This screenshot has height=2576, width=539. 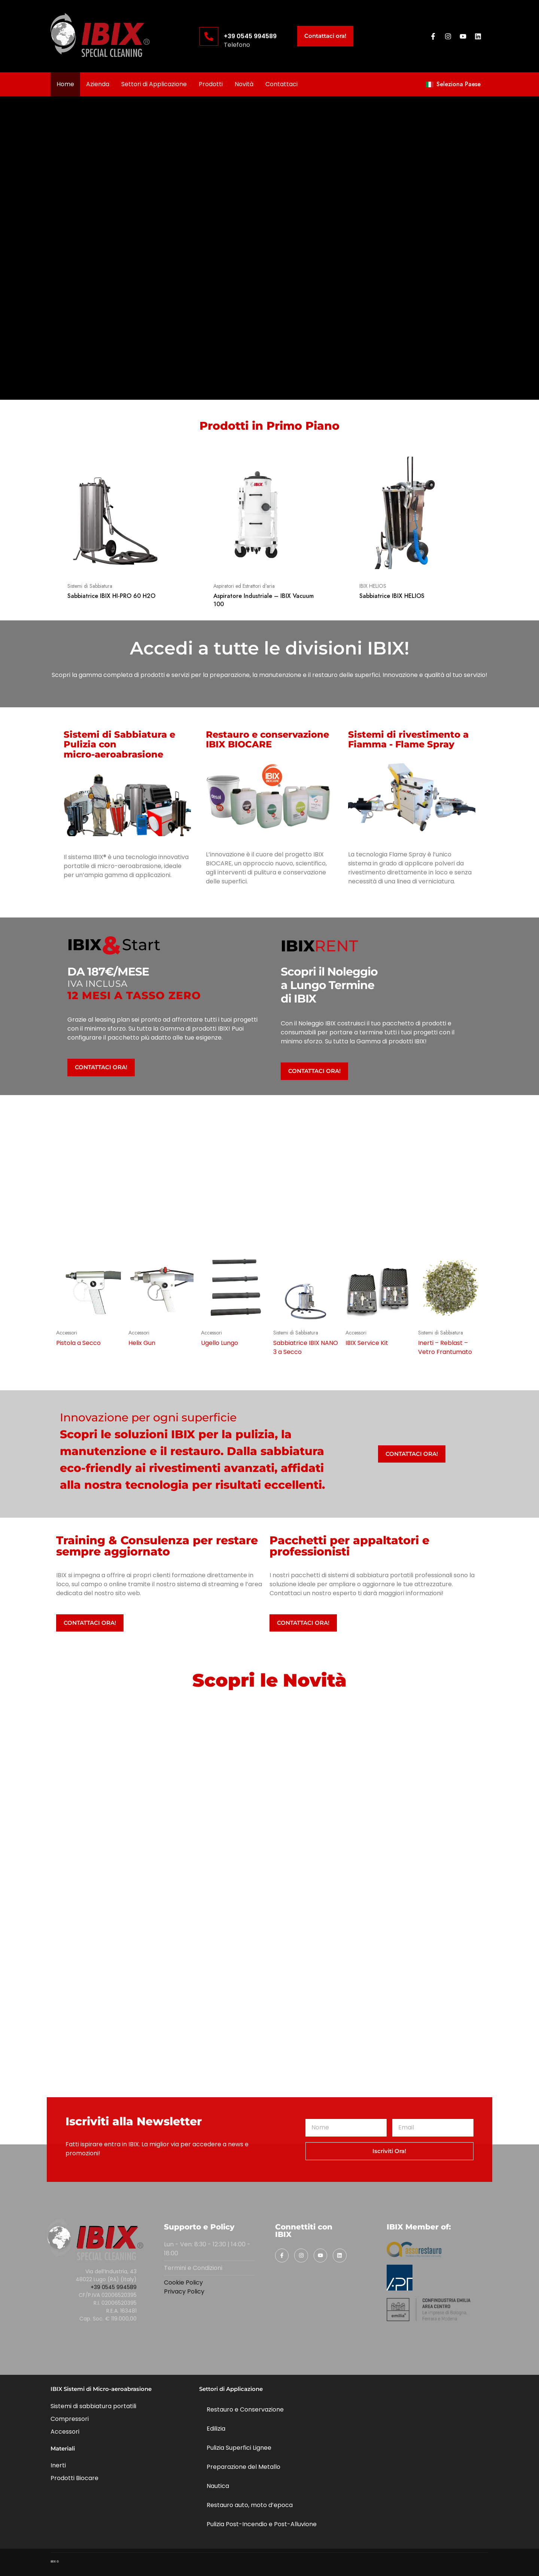 I want to click on IBIX HELIOS, so click(x=372, y=586).